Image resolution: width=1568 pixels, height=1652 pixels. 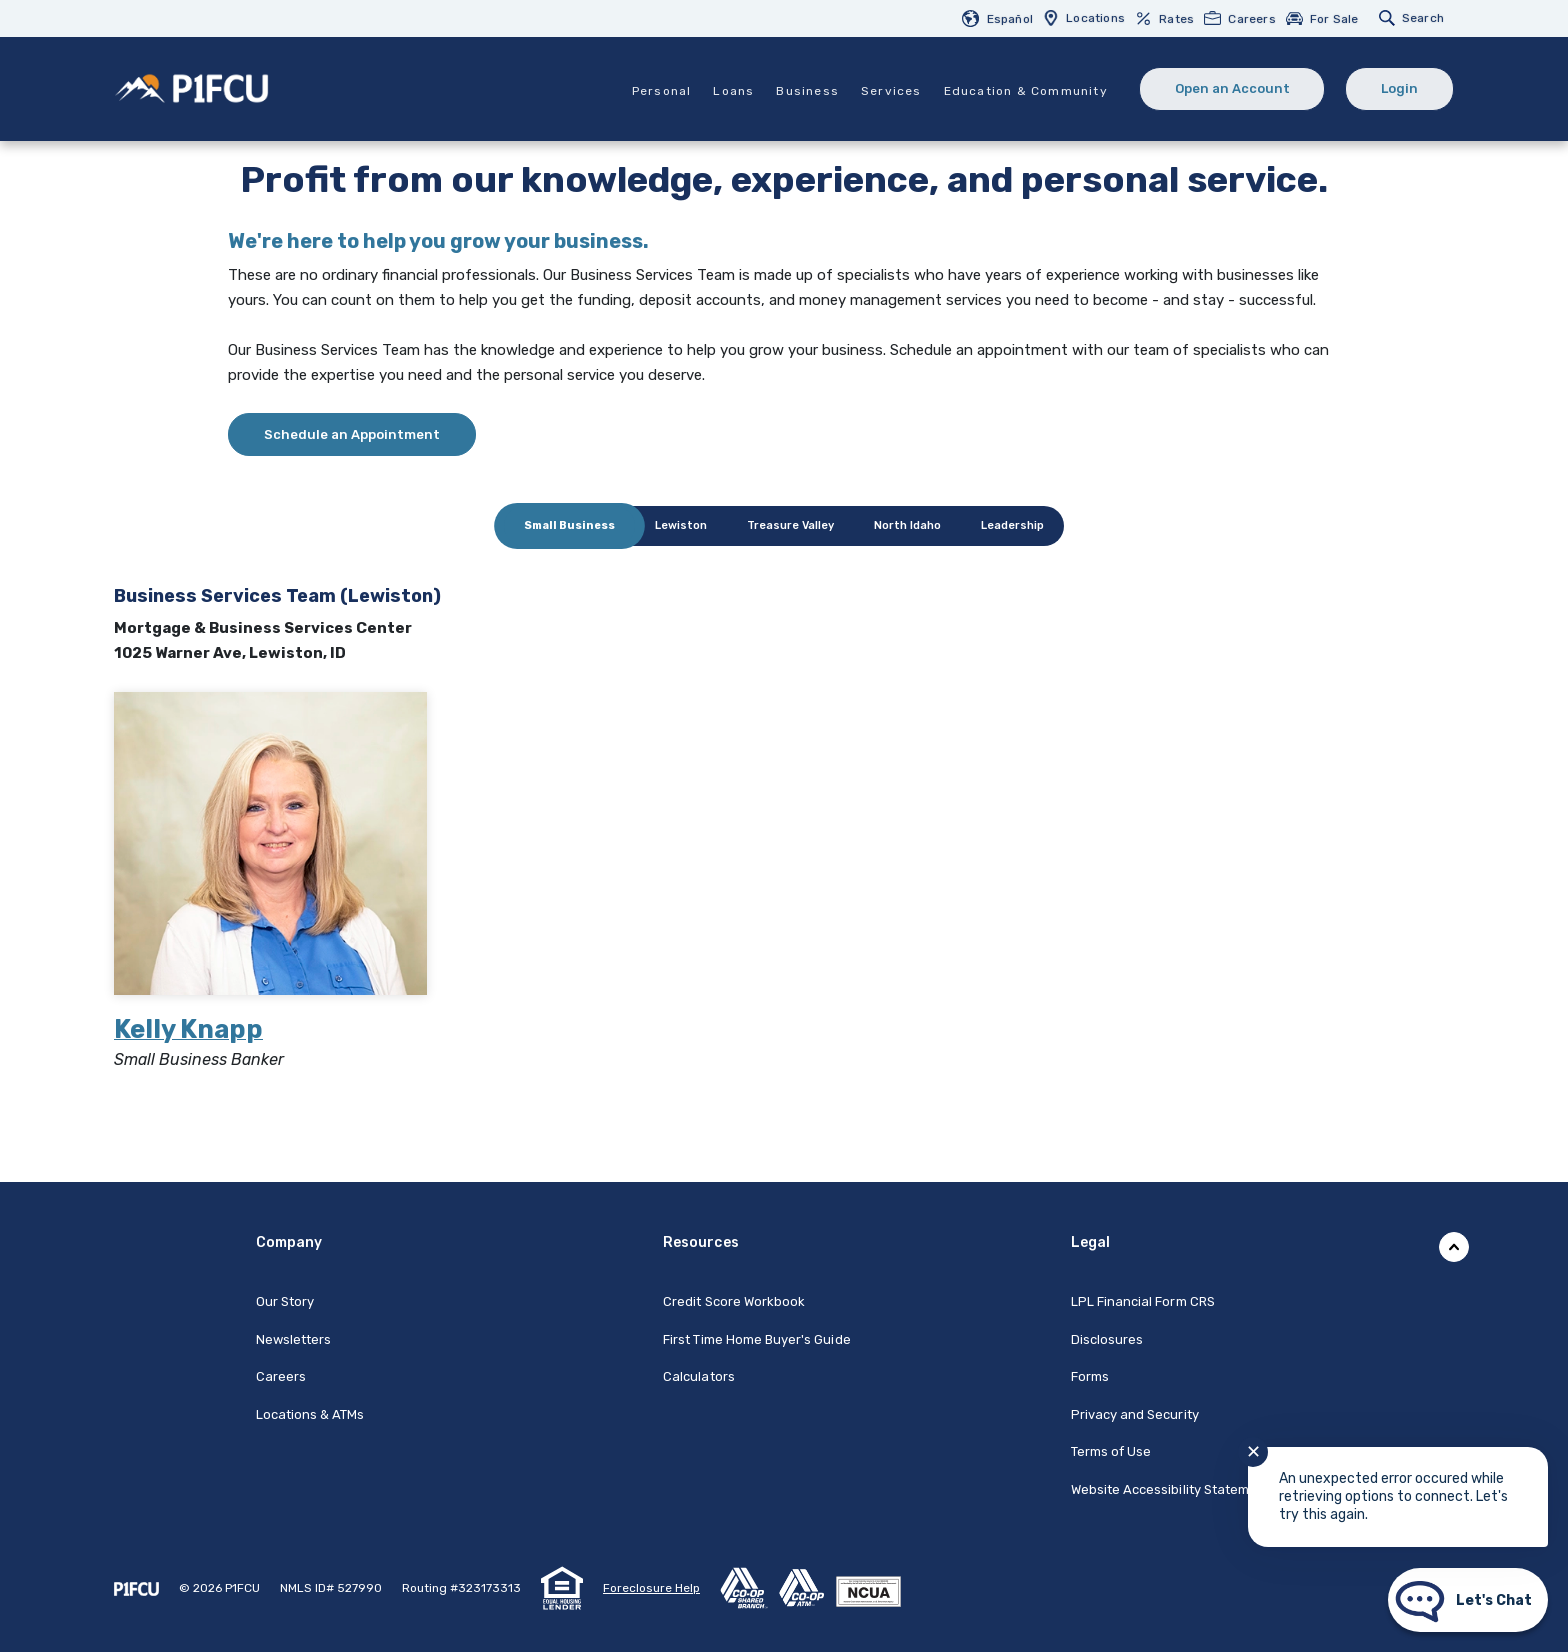 What do you see at coordinates (1171, 1489) in the screenshot?
I see `Website Accessibility Statement` at bounding box center [1171, 1489].